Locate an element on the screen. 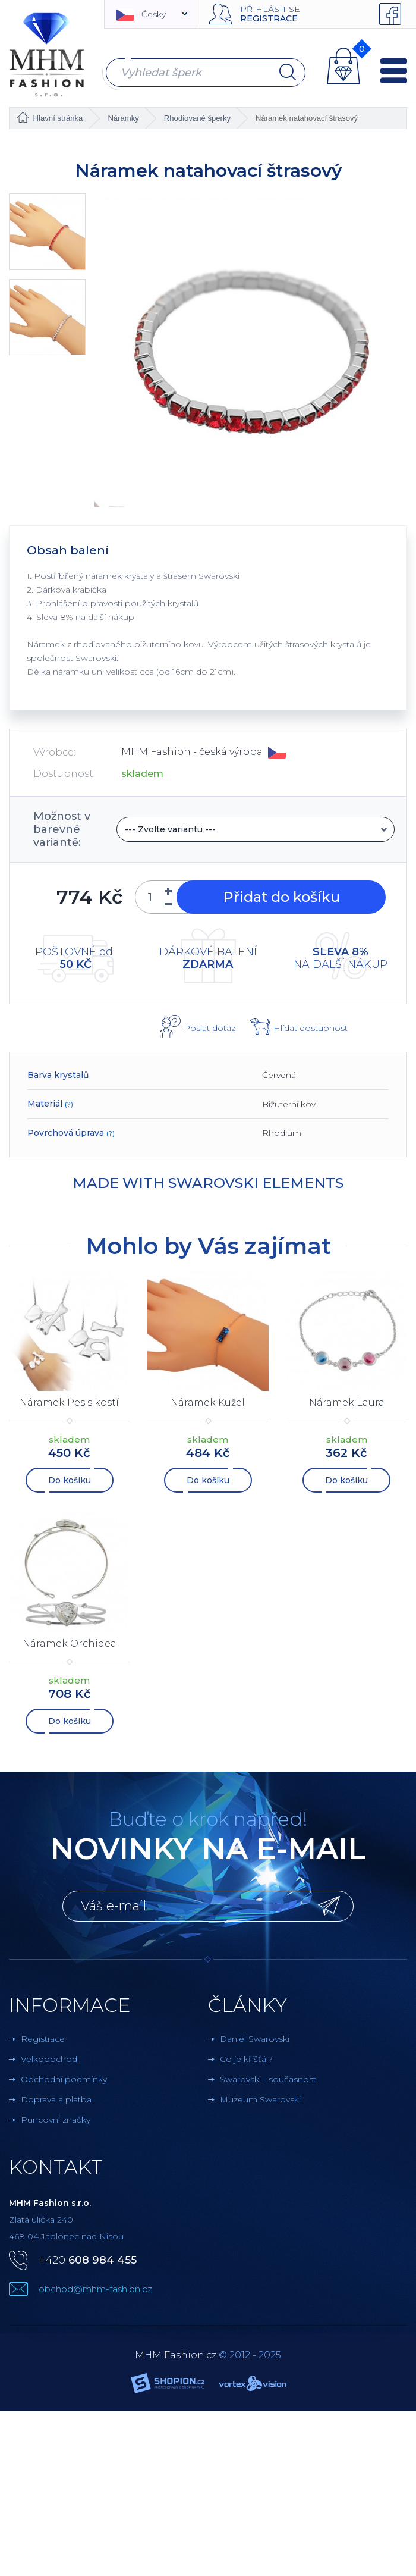 The height and width of the screenshot is (2576, 416). Poslat dotaz is located at coordinates (209, 1028).